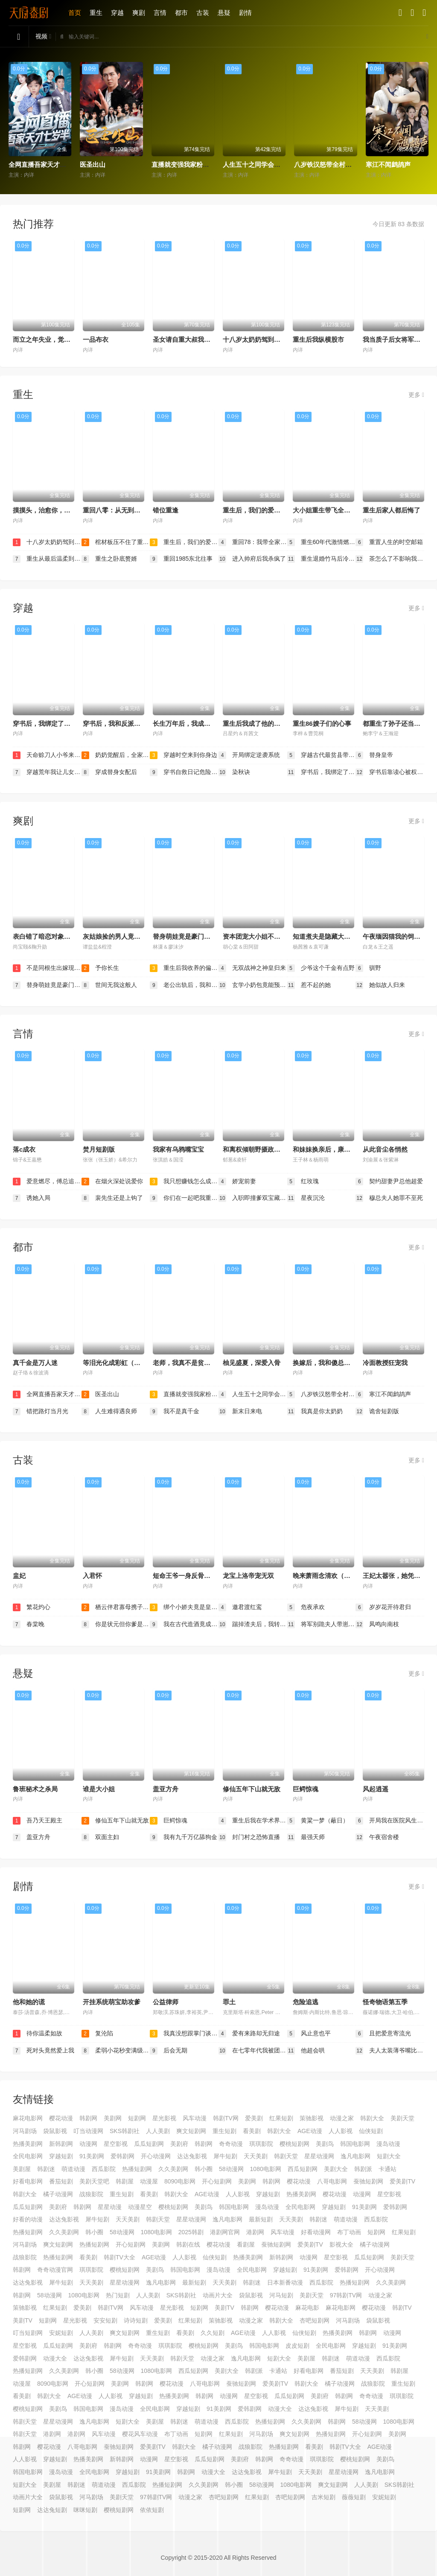 The image size is (437, 2576). I want to click on 好看的动漫, so click(28, 2219).